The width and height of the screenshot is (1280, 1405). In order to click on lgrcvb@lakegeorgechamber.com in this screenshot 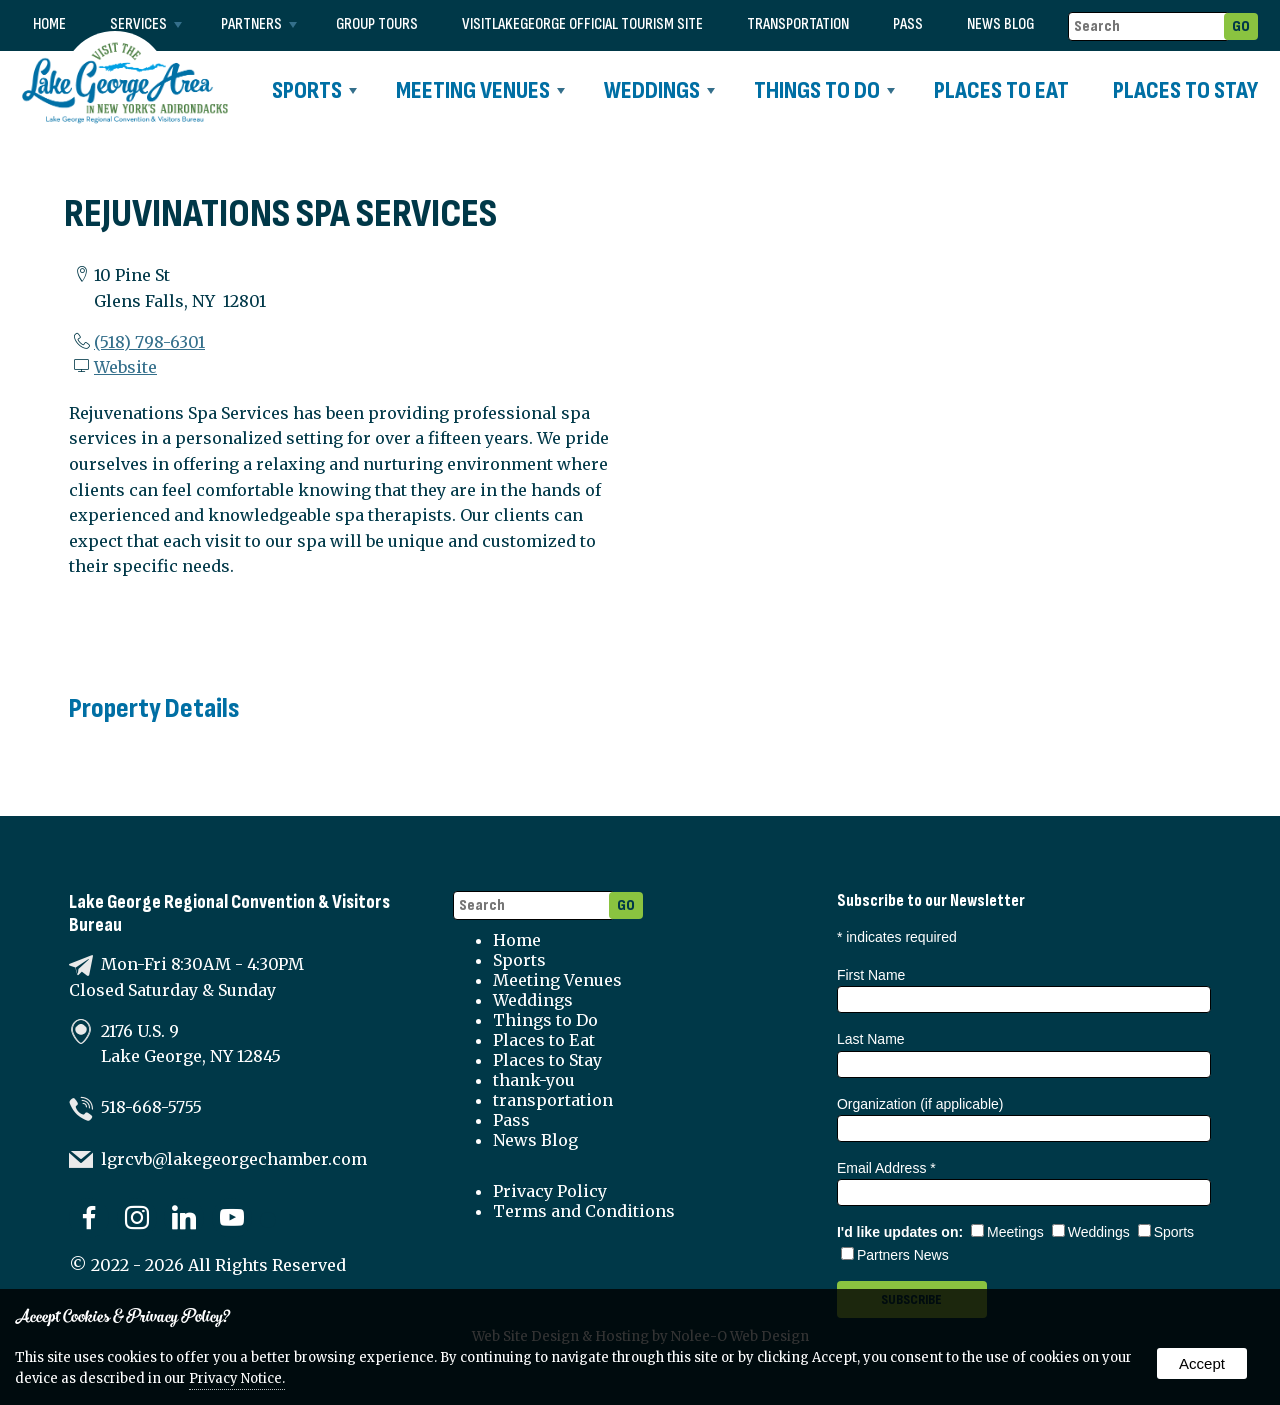, I will do `click(234, 1159)`.